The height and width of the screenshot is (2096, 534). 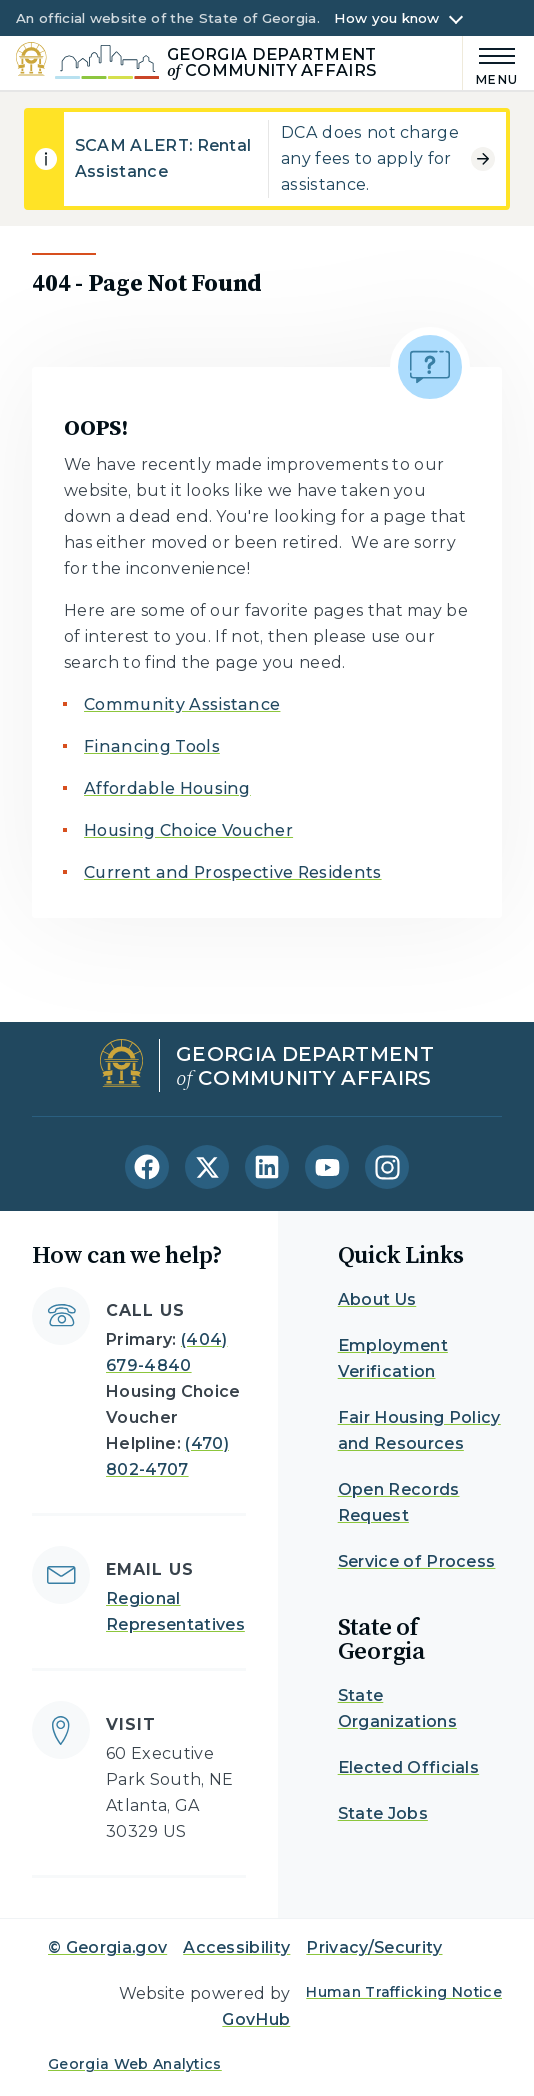 What do you see at coordinates (188, 830) in the screenshot?
I see `Housing Choice Voucher` at bounding box center [188, 830].